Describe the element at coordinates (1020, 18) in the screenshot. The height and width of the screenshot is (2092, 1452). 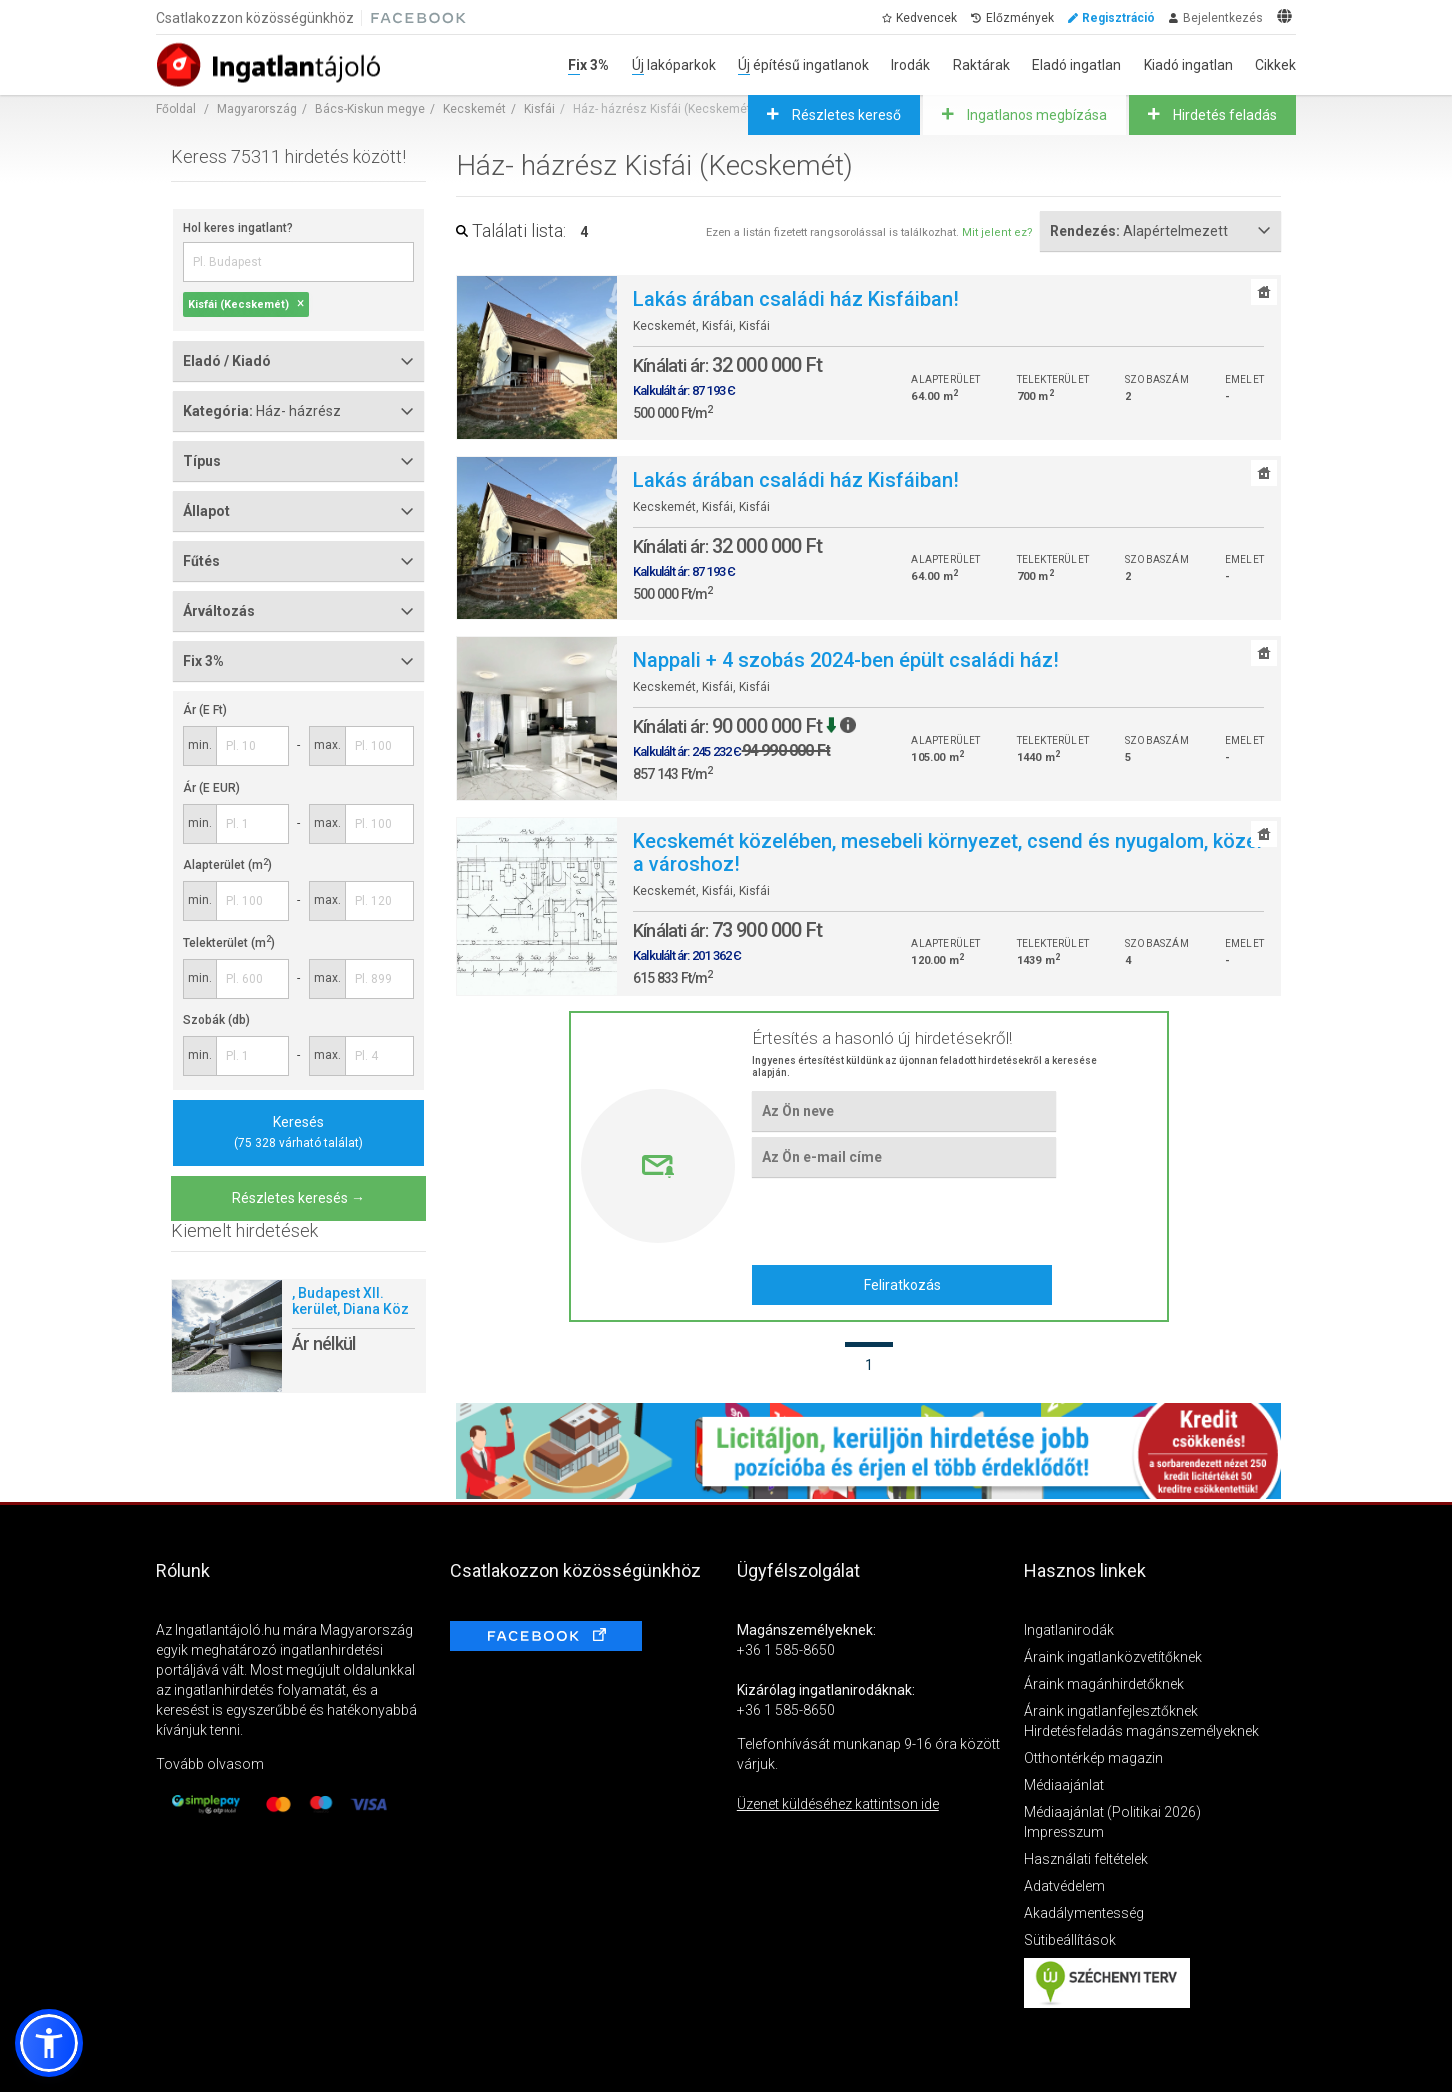
I see `Előzmények` at that location.